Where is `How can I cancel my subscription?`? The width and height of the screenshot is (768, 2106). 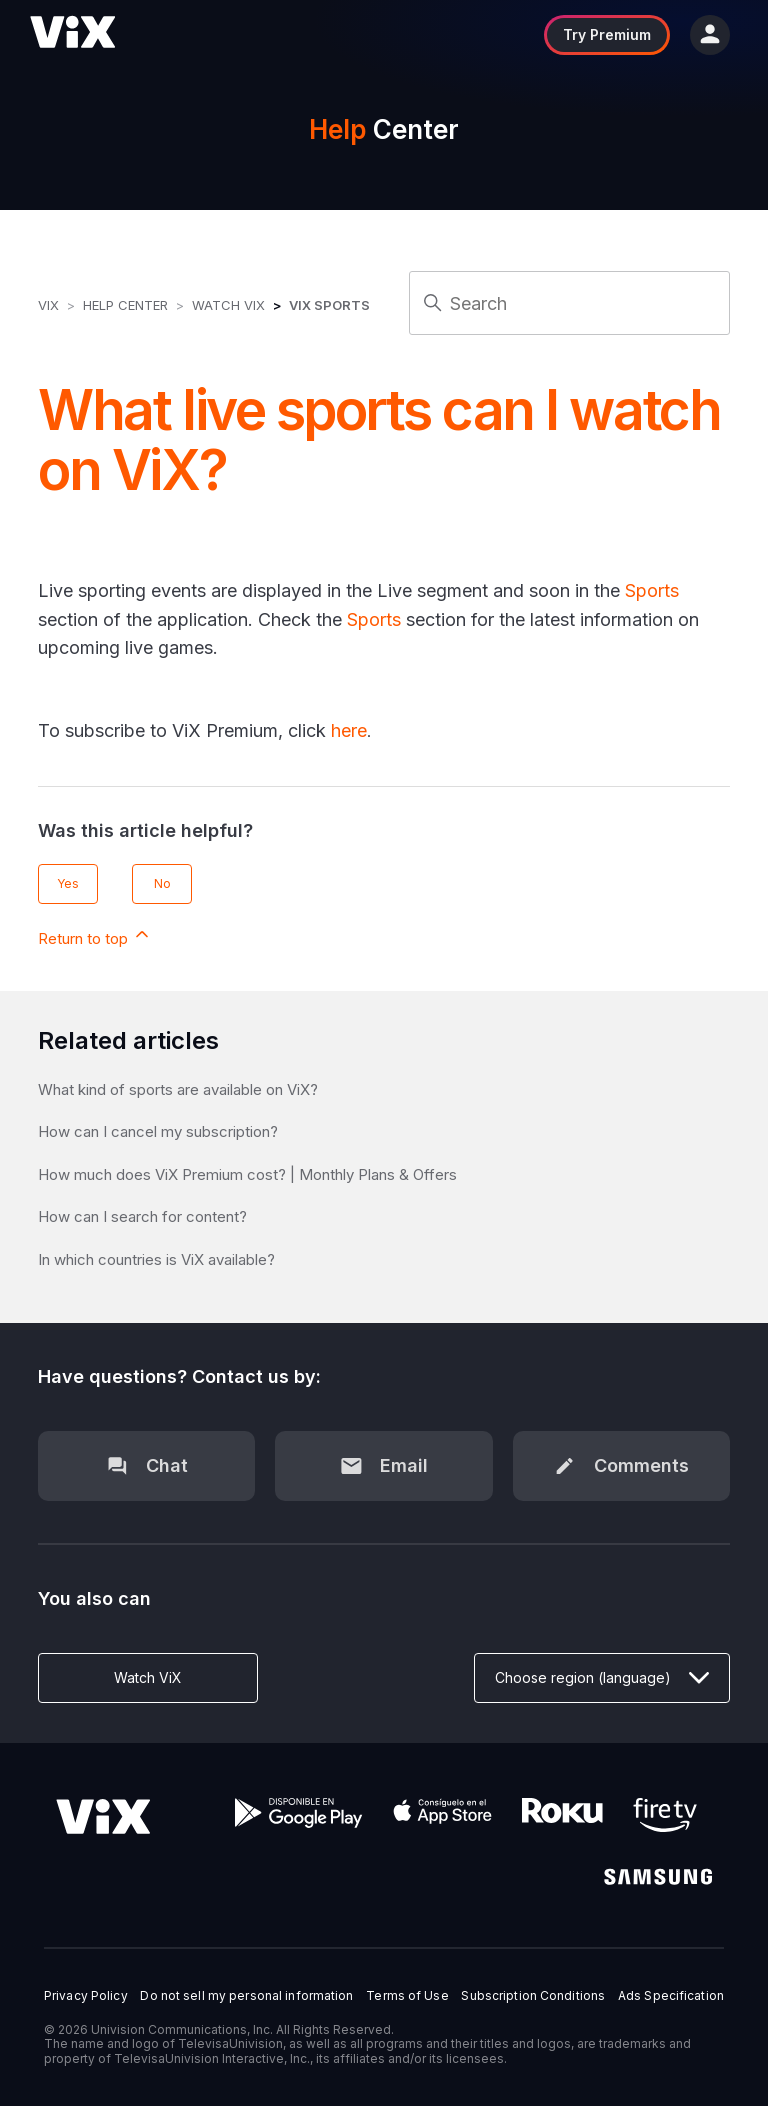 How can I cancel my subscription? is located at coordinates (158, 1131).